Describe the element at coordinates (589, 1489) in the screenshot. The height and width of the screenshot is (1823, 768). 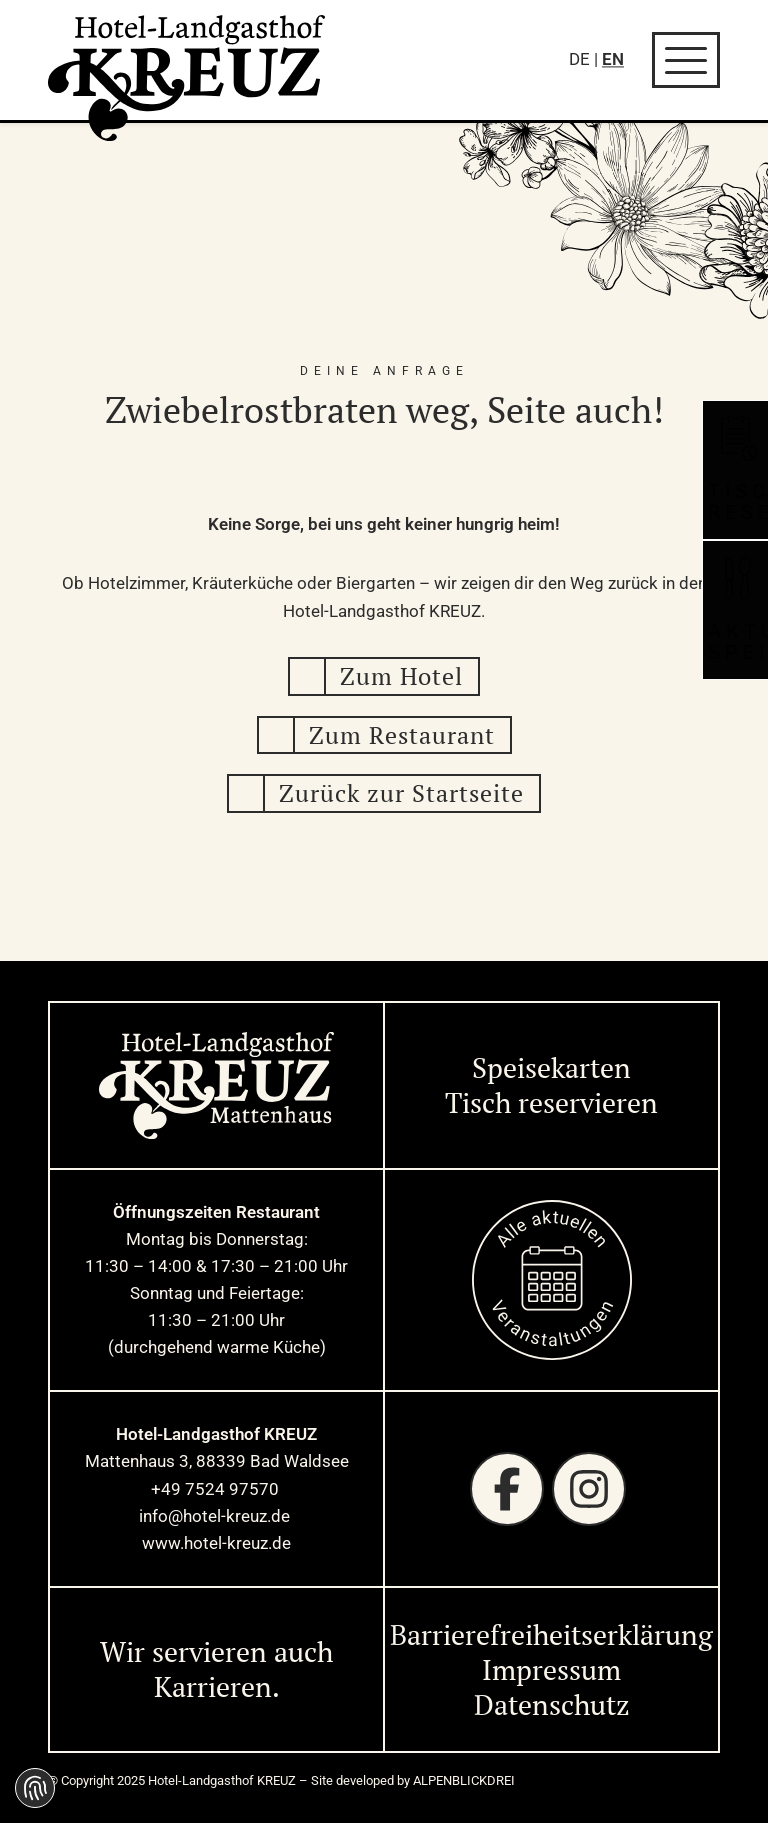
I see `[Instagram]` at that location.